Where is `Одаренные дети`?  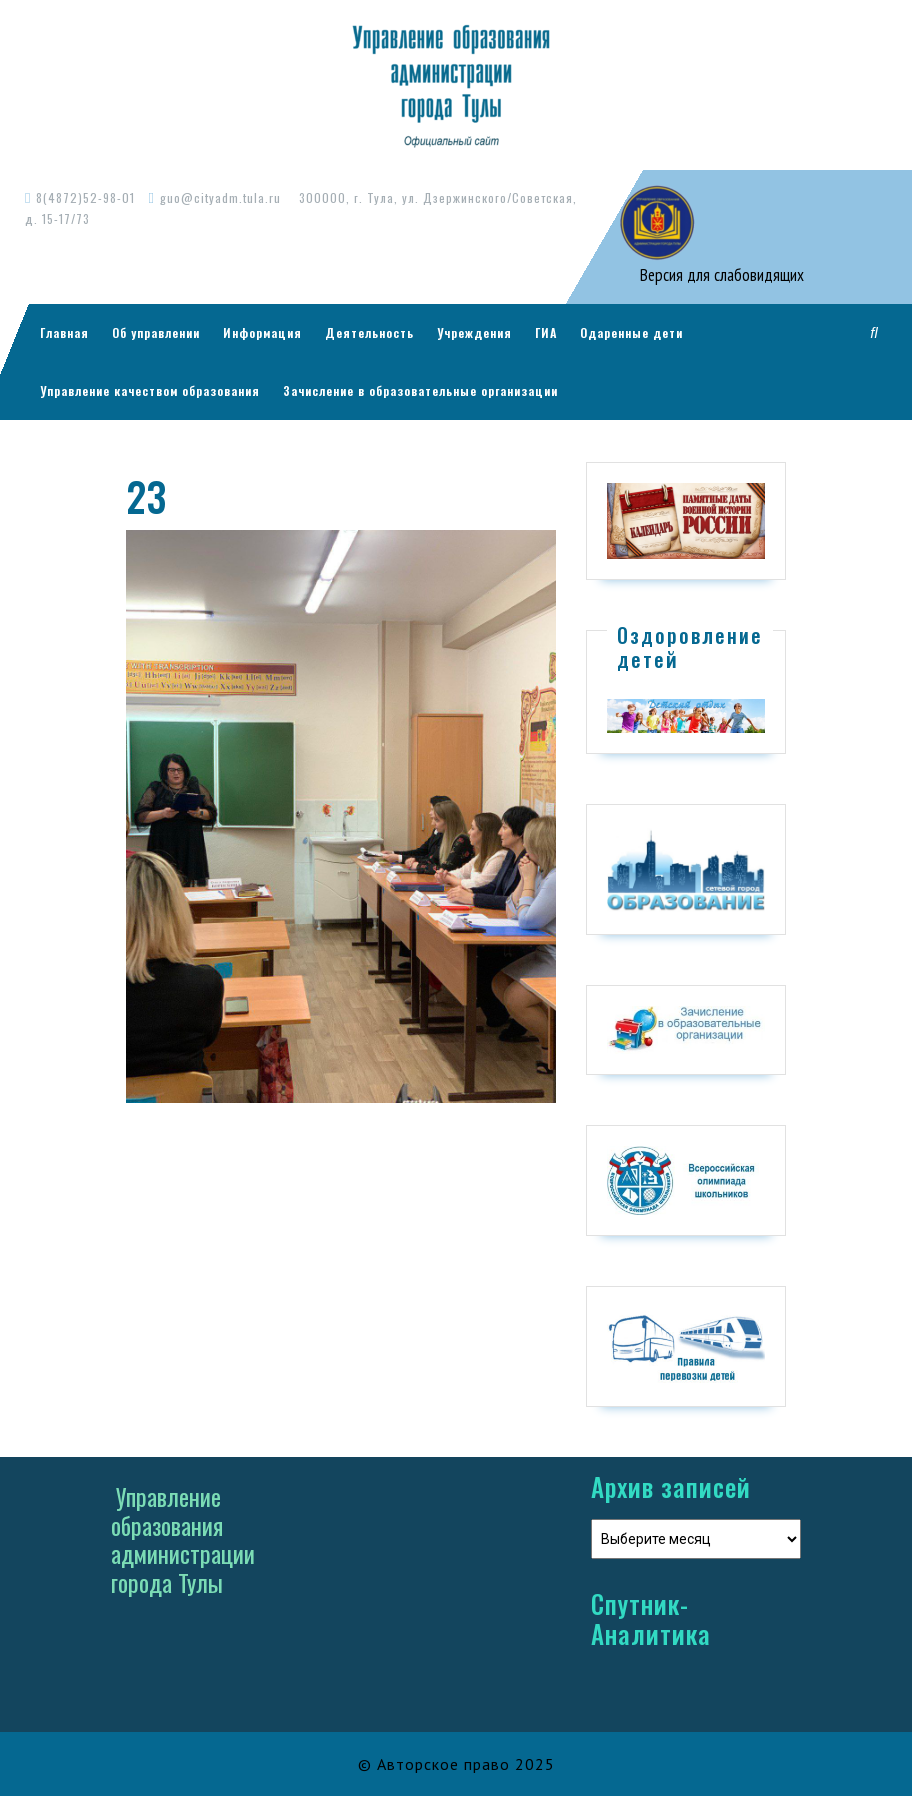 Одаренные дети is located at coordinates (631, 332).